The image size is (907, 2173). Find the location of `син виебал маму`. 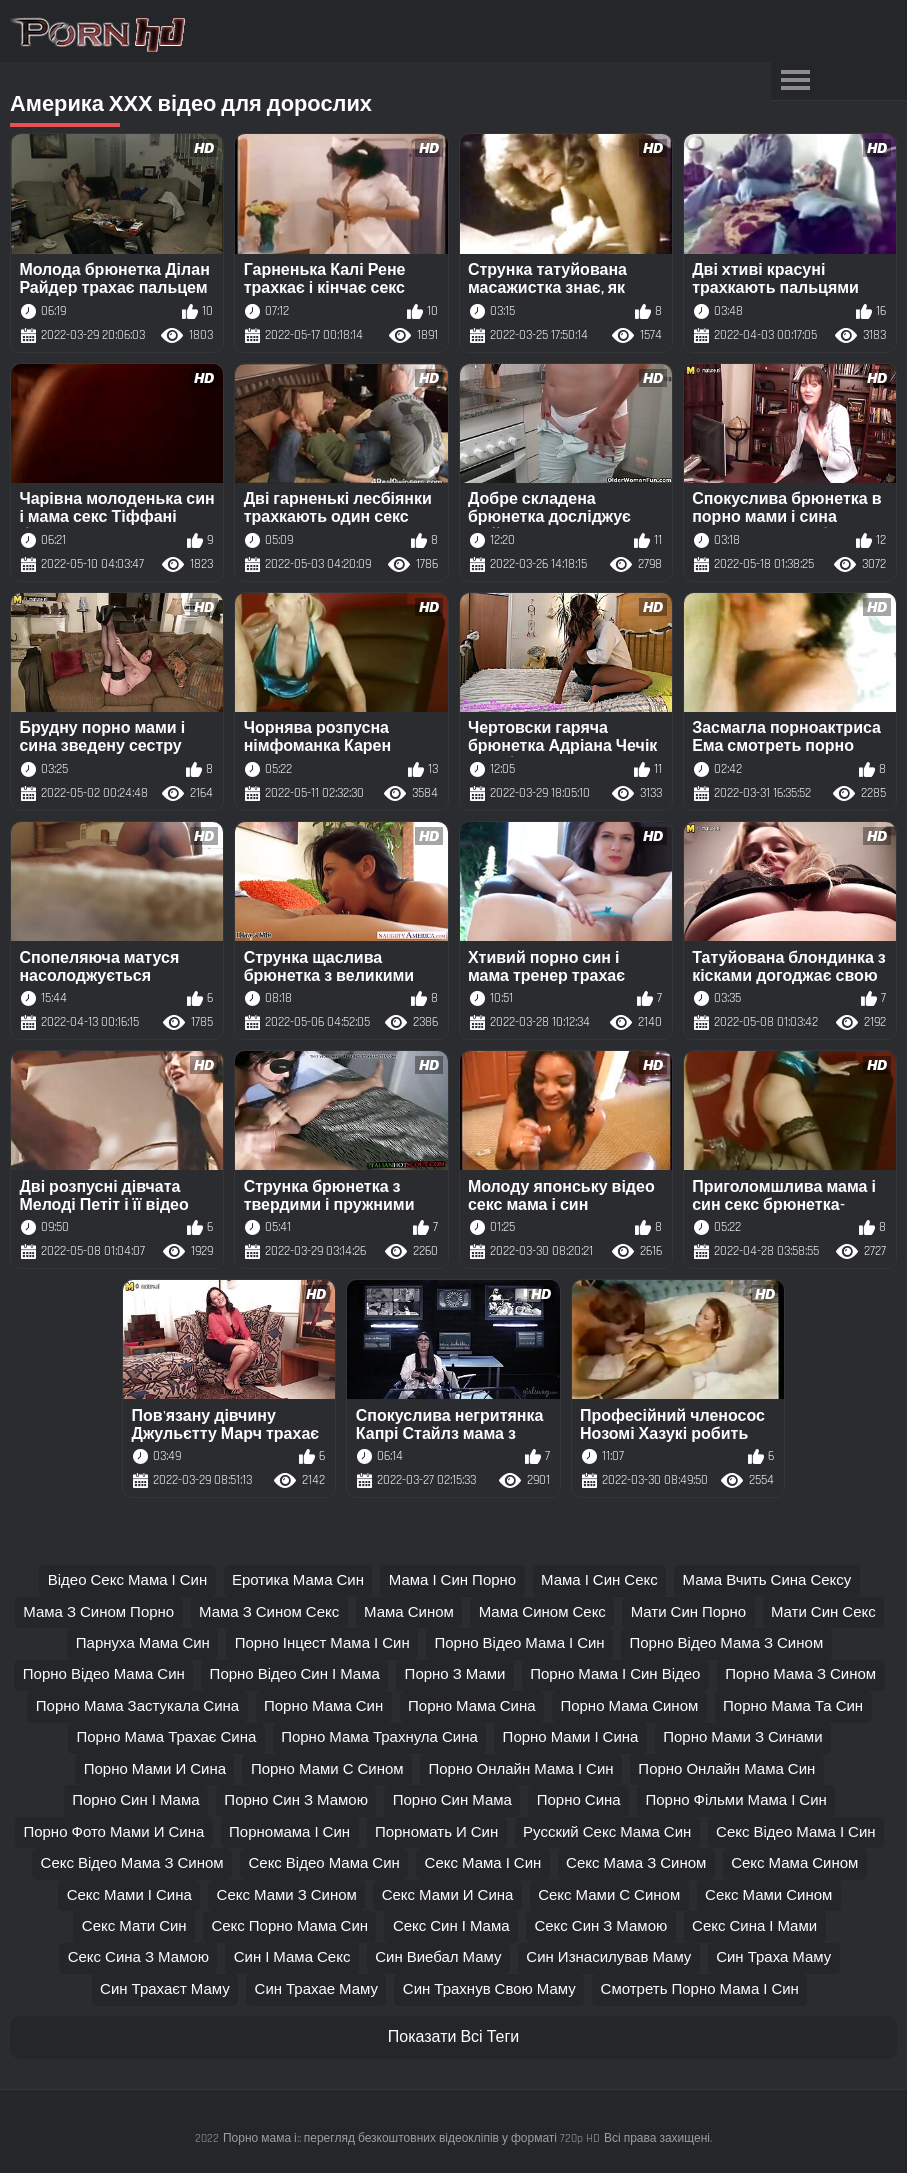

син виебал маму is located at coordinates (438, 1957).